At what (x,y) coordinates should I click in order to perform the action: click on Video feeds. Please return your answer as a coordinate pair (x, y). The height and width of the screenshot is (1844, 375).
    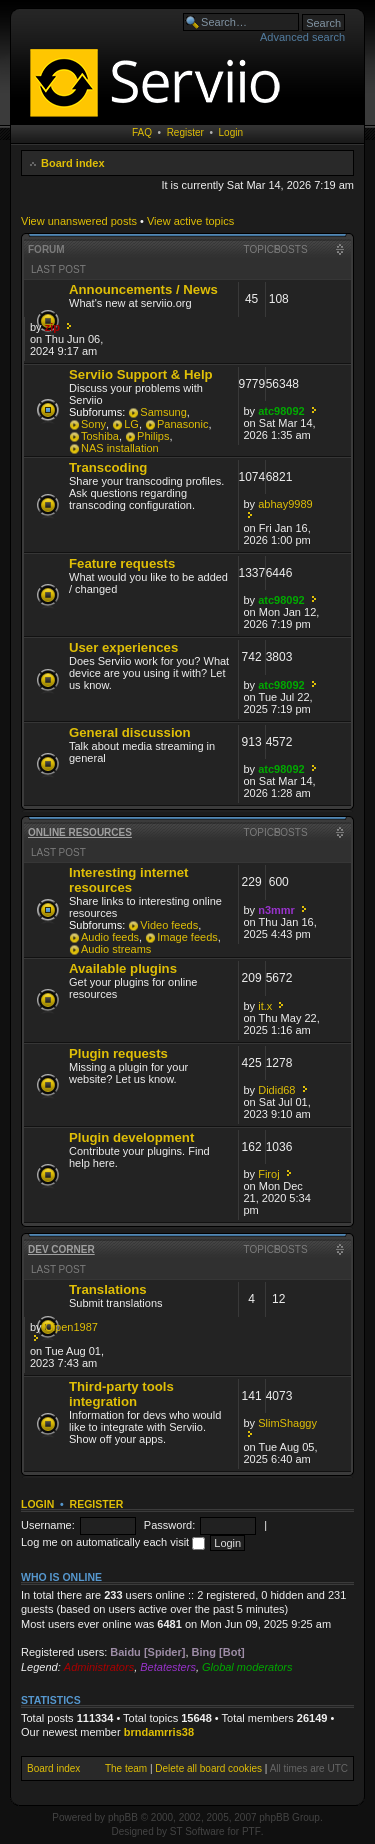
    Looking at the image, I should click on (169, 925).